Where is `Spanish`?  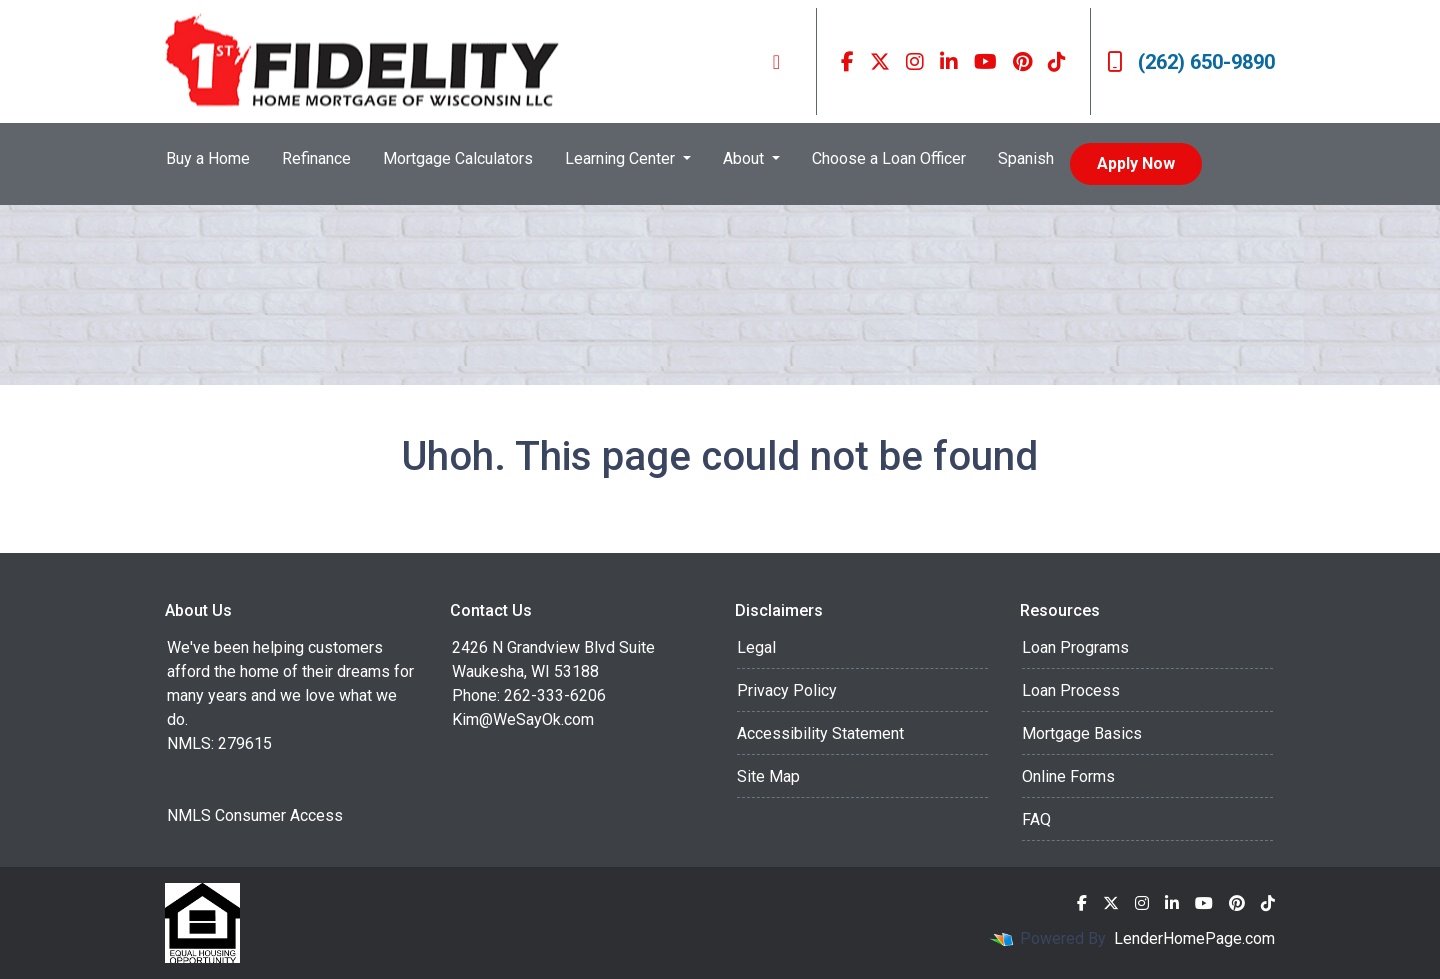
Spanish is located at coordinates (1026, 158).